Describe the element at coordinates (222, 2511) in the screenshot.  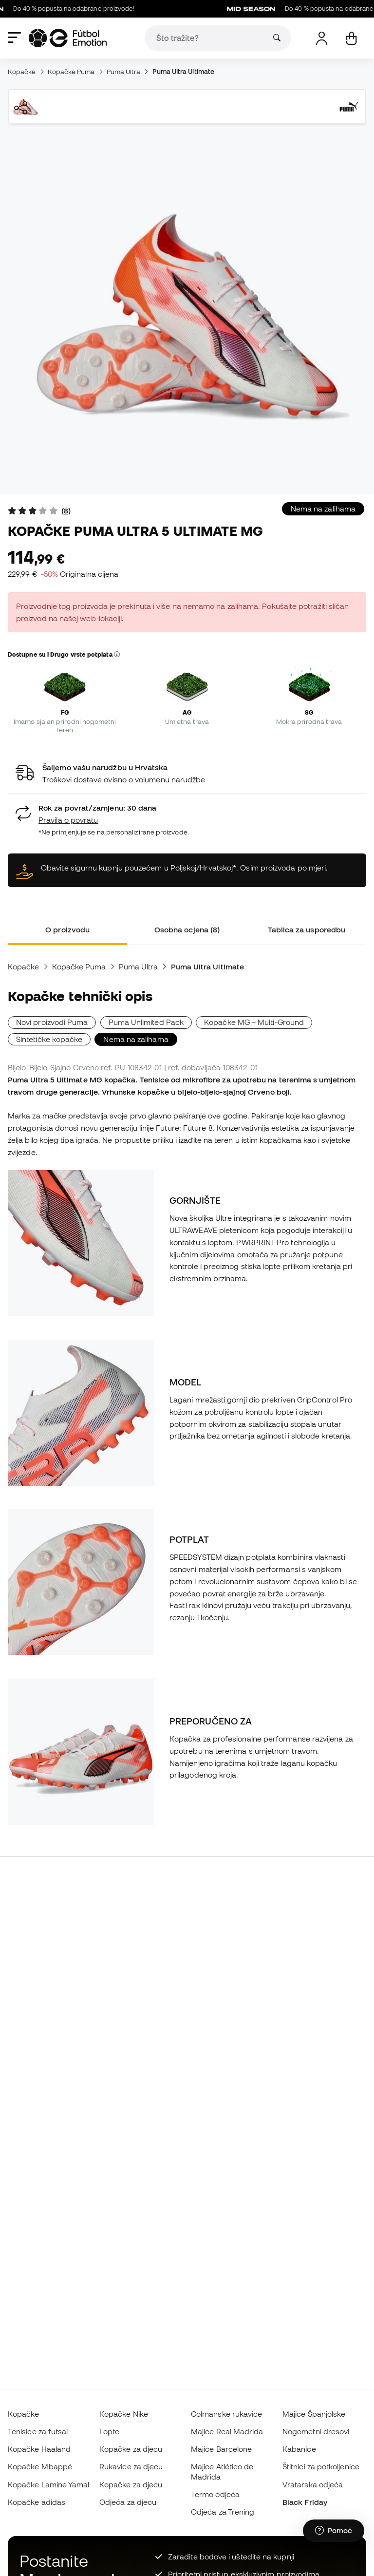
I see `Odjeća za Trening` at that location.